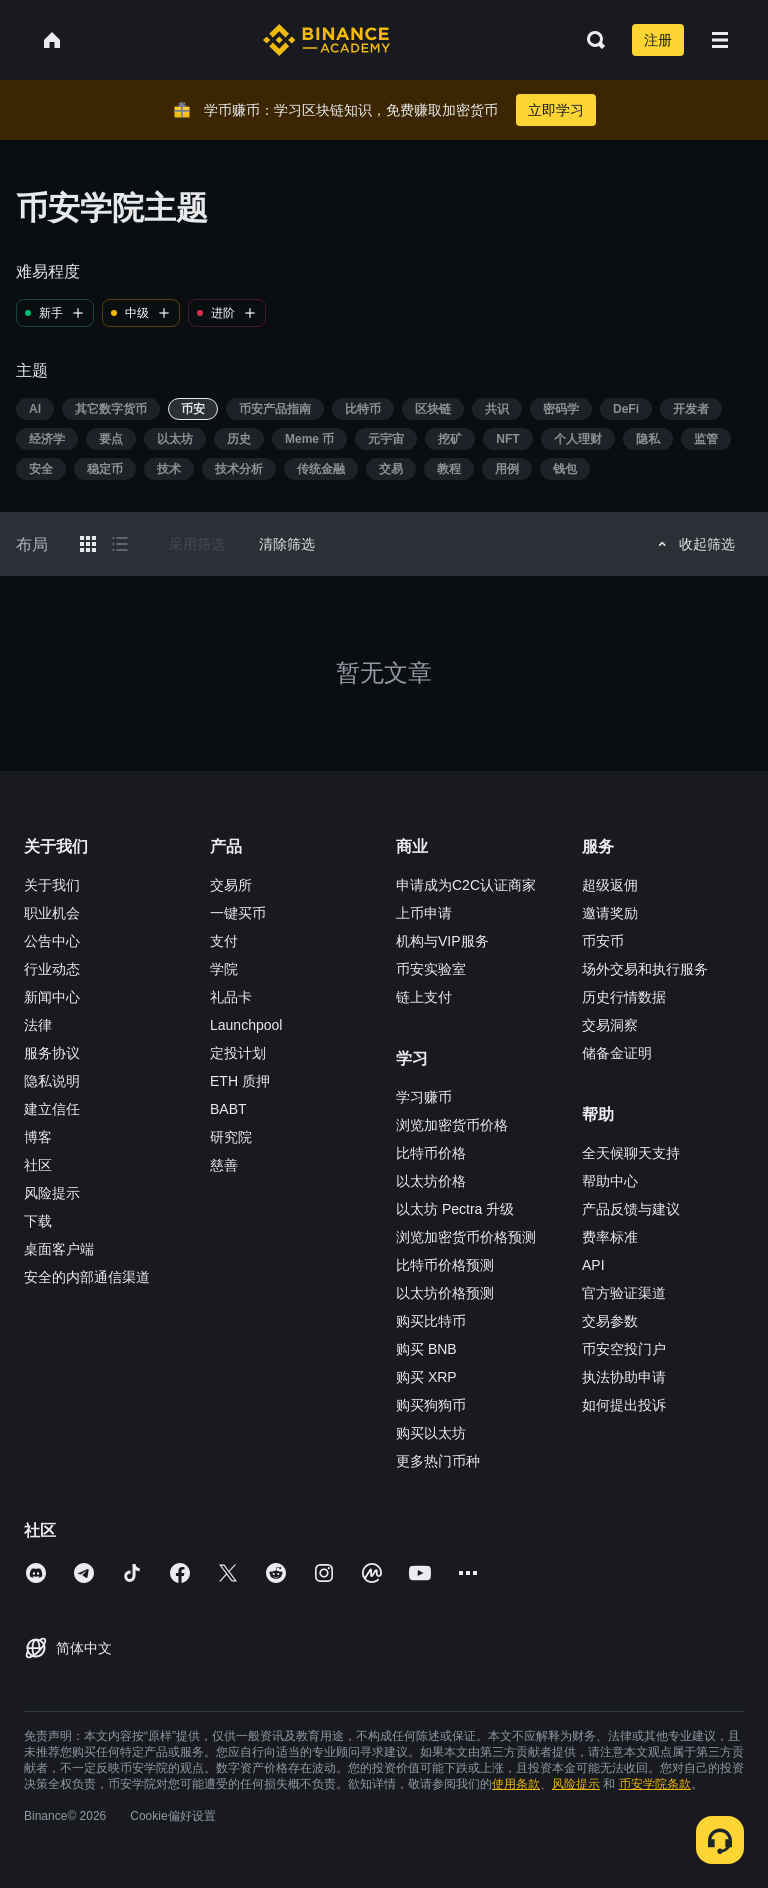 The image size is (768, 1888). What do you see at coordinates (610, 885) in the screenshot?
I see `超级返佣` at bounding box center [610, 885].